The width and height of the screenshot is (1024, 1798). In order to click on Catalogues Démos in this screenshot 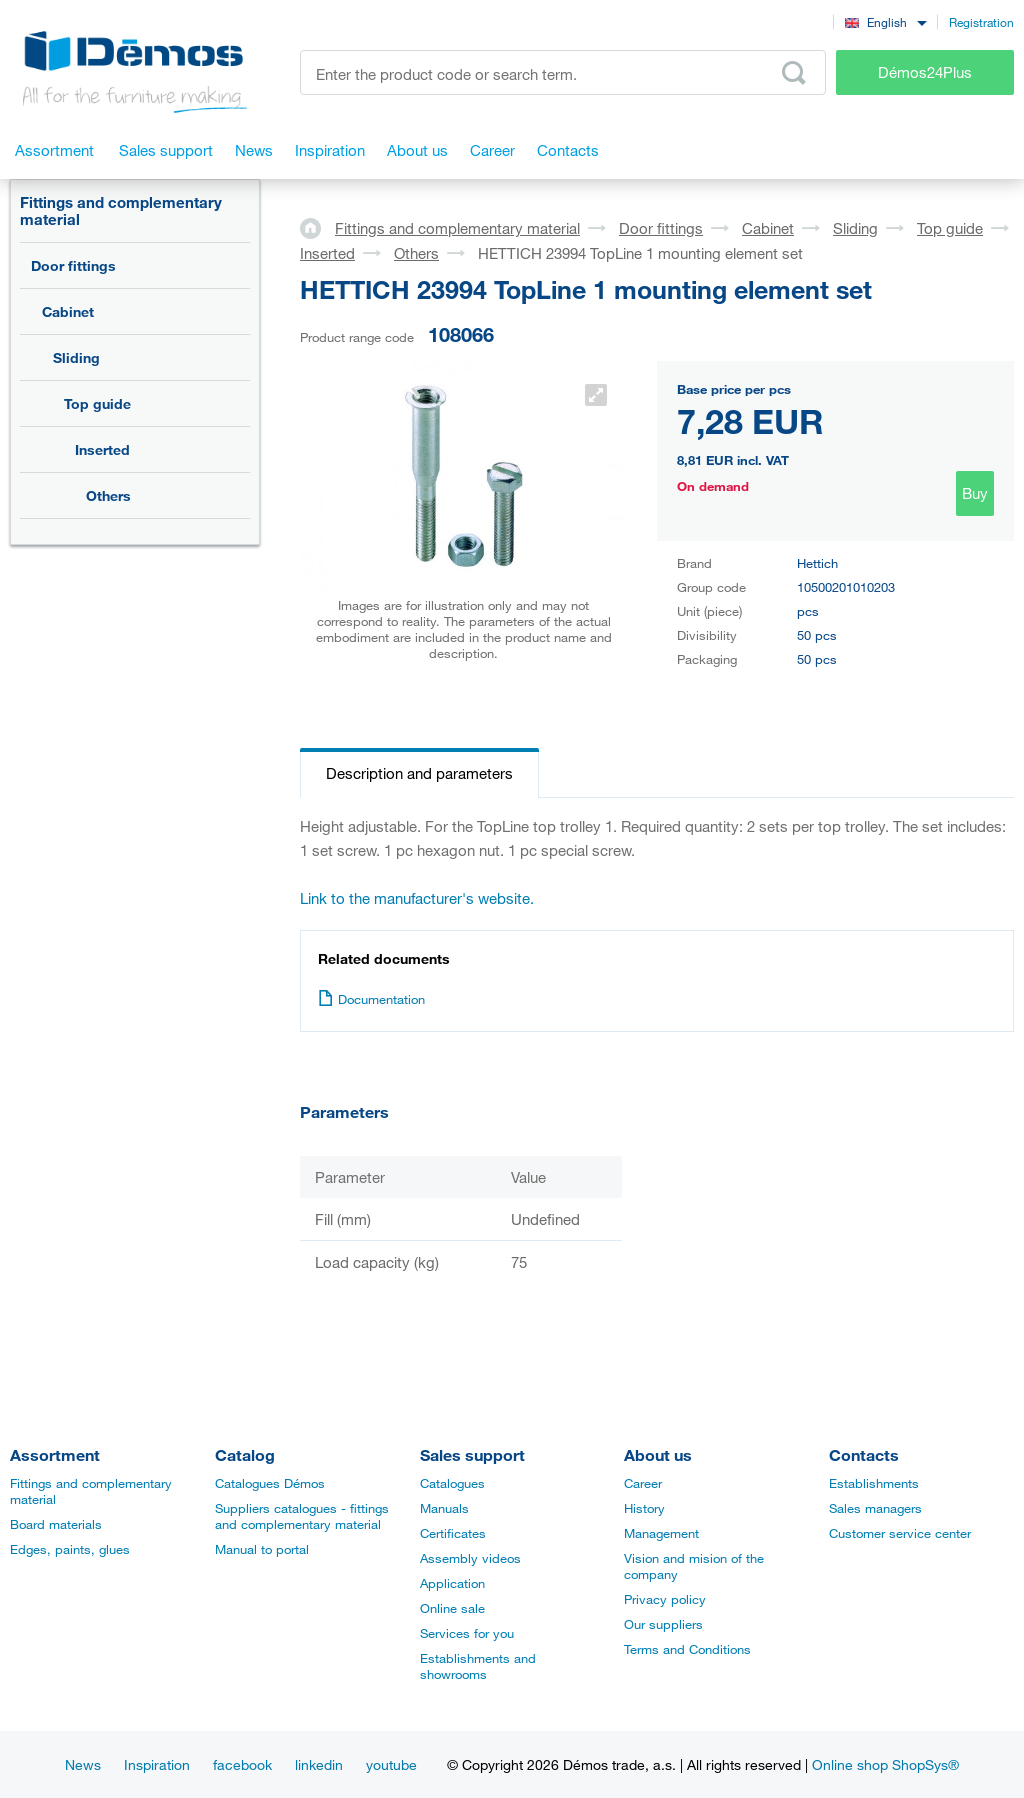, I will do `click(270, 1483)`.